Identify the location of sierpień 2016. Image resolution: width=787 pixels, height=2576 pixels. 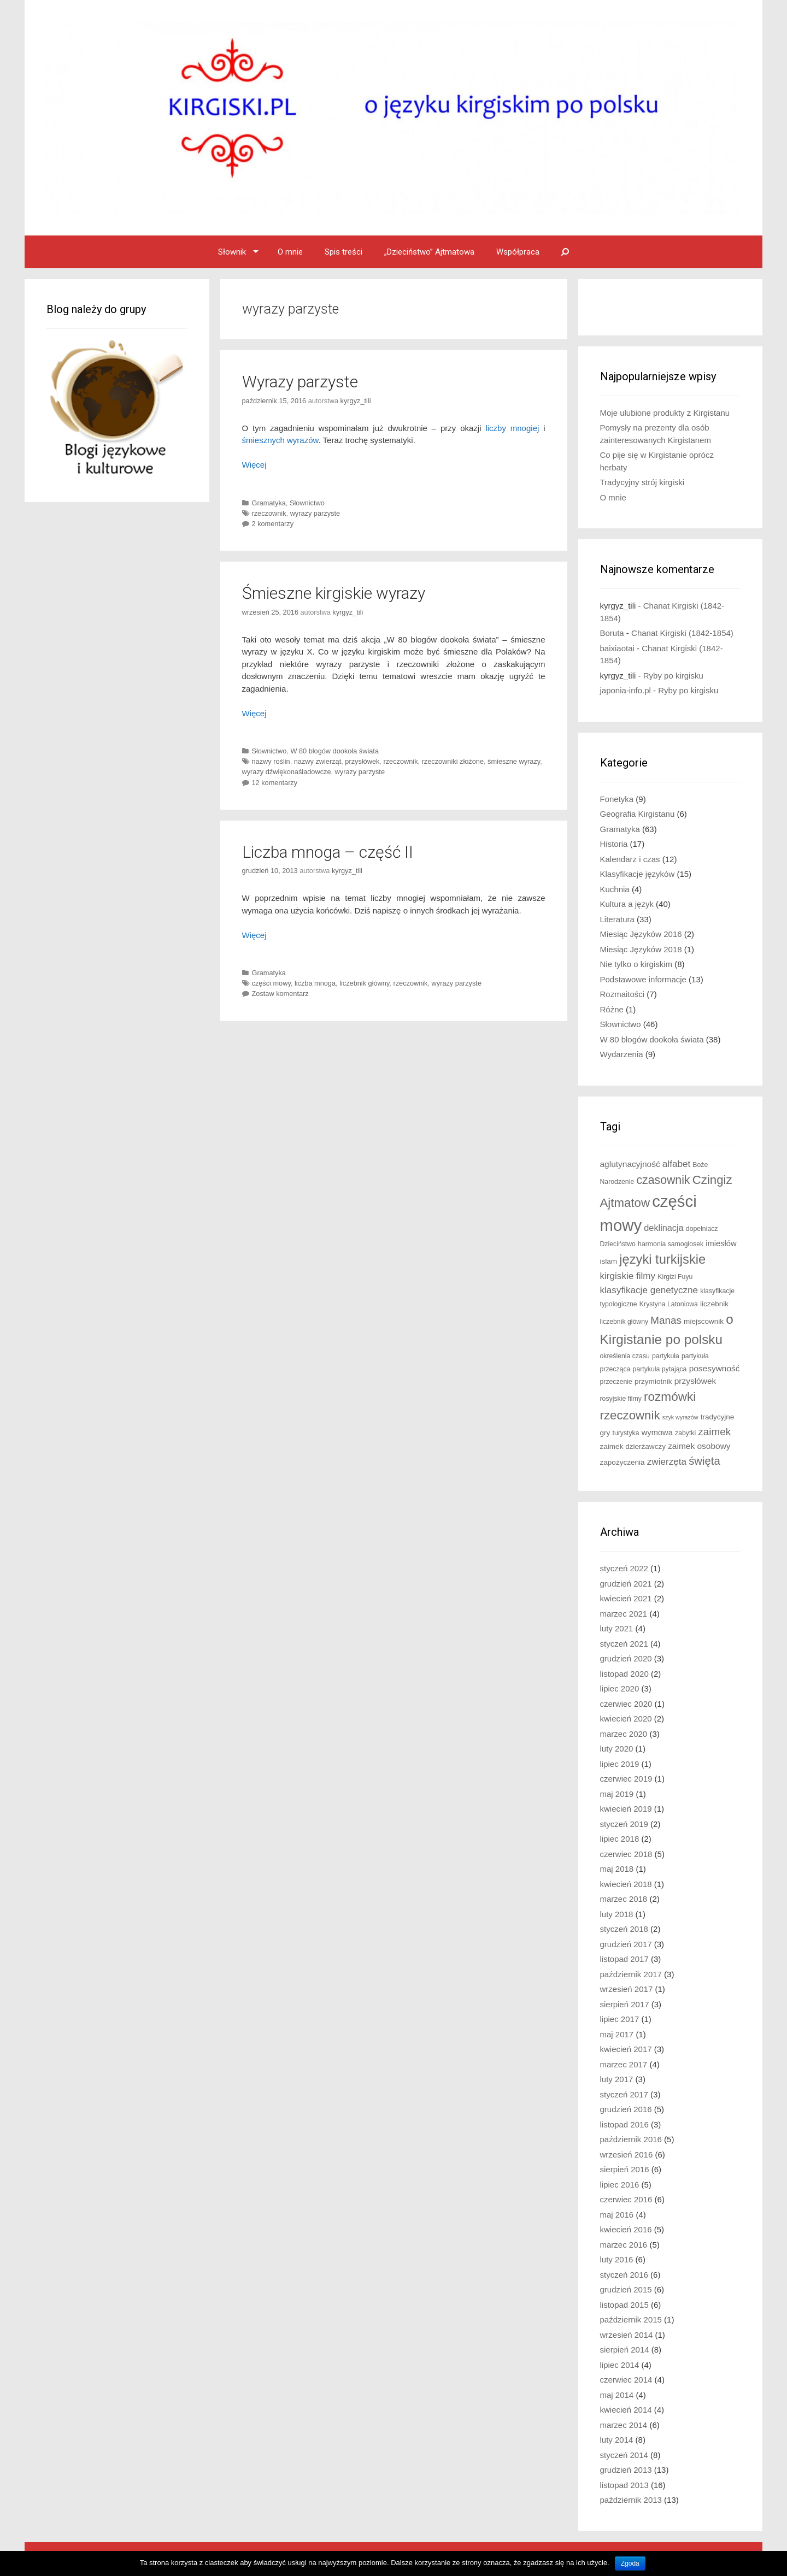
(624, 2169).